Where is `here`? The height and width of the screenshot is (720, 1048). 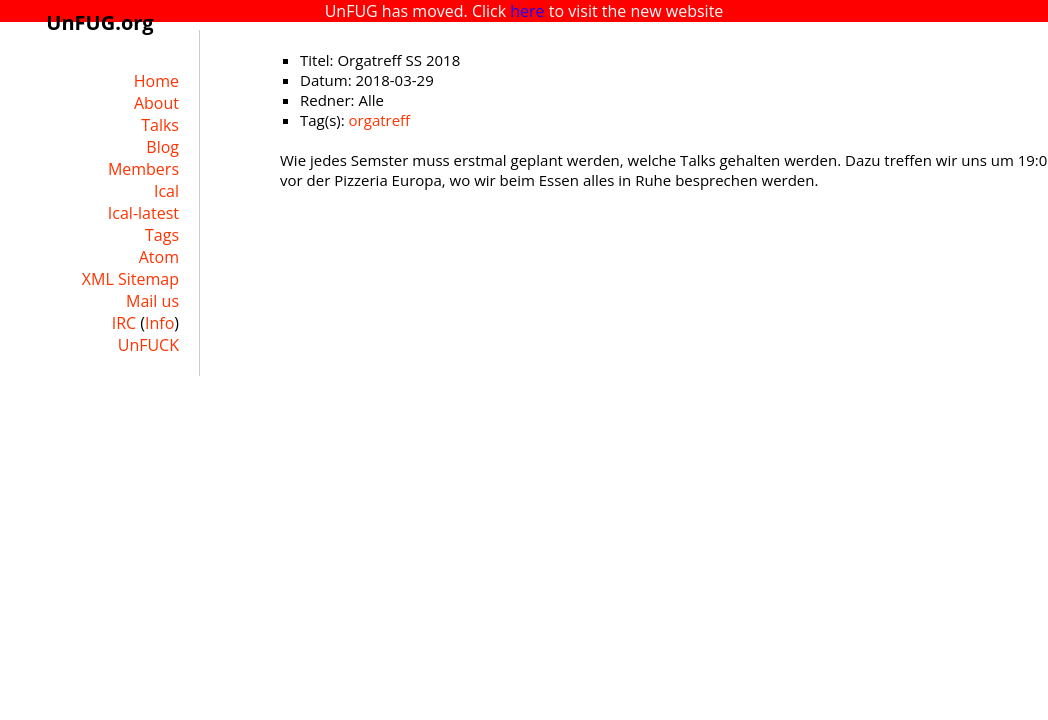 here is located at coordinates (527, 11).